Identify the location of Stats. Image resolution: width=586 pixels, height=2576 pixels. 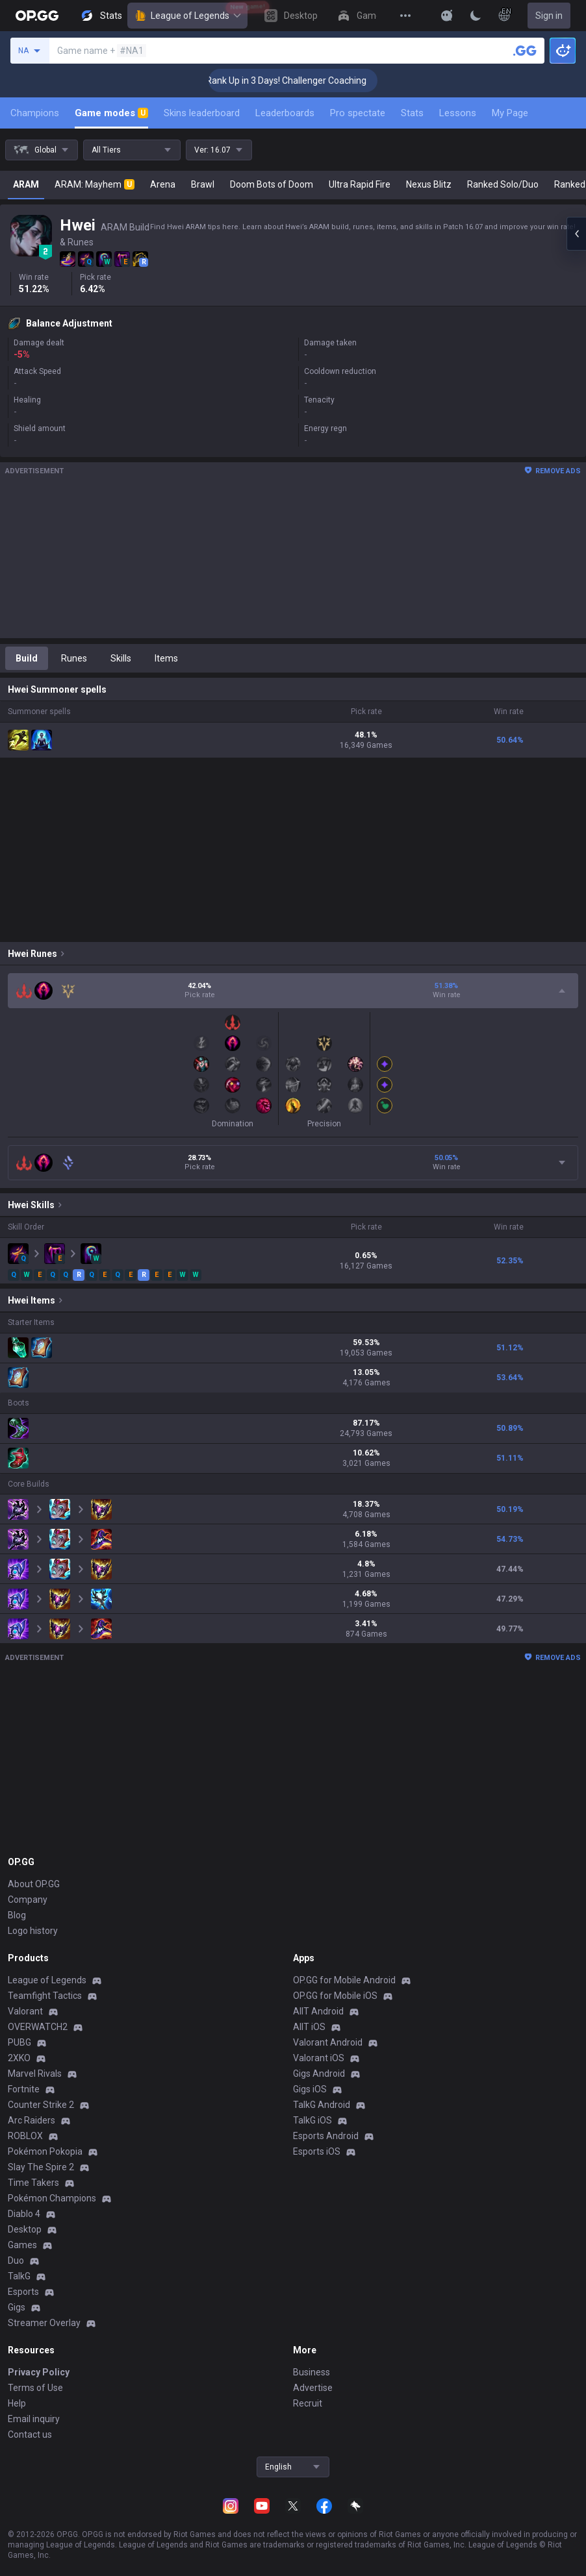
(412, 113).